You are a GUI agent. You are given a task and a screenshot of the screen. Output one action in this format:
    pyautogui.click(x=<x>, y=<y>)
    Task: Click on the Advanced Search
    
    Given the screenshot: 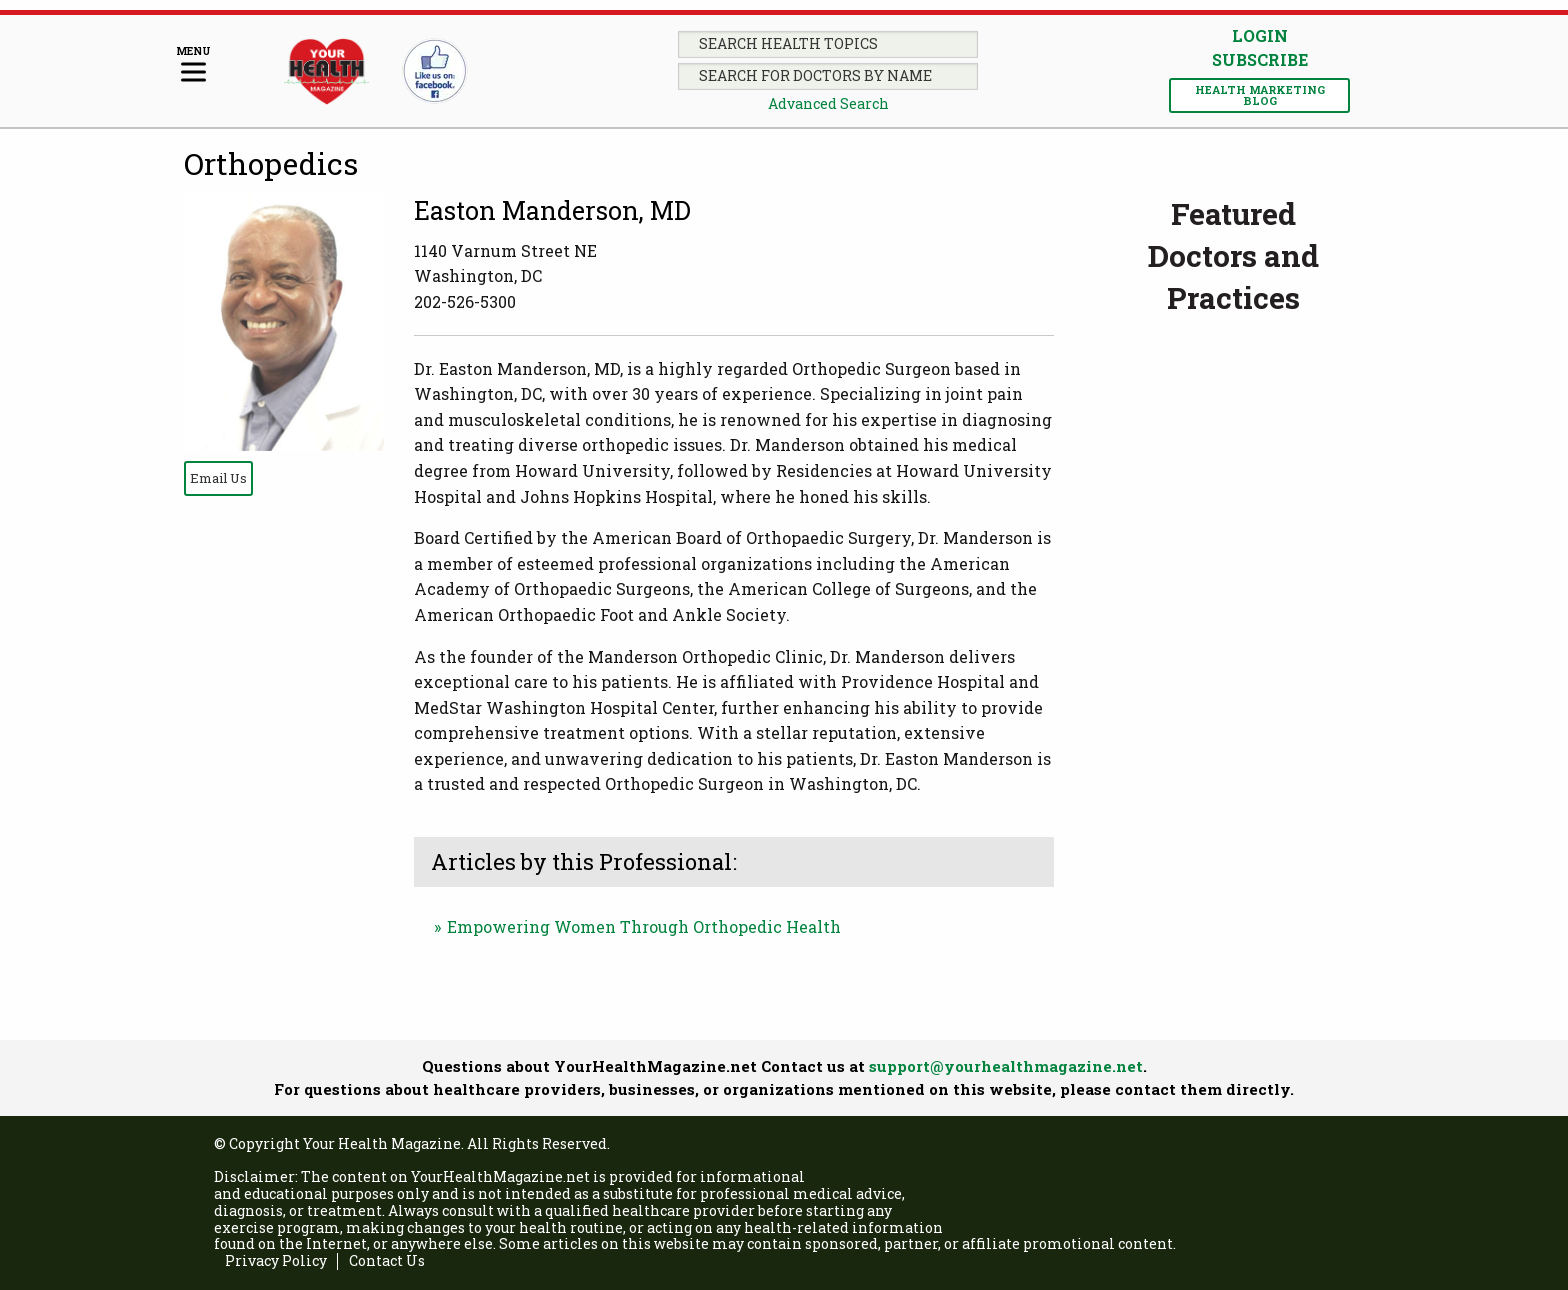 What is the action you would take?
    pyautogui.click(x=828, y=103)
    